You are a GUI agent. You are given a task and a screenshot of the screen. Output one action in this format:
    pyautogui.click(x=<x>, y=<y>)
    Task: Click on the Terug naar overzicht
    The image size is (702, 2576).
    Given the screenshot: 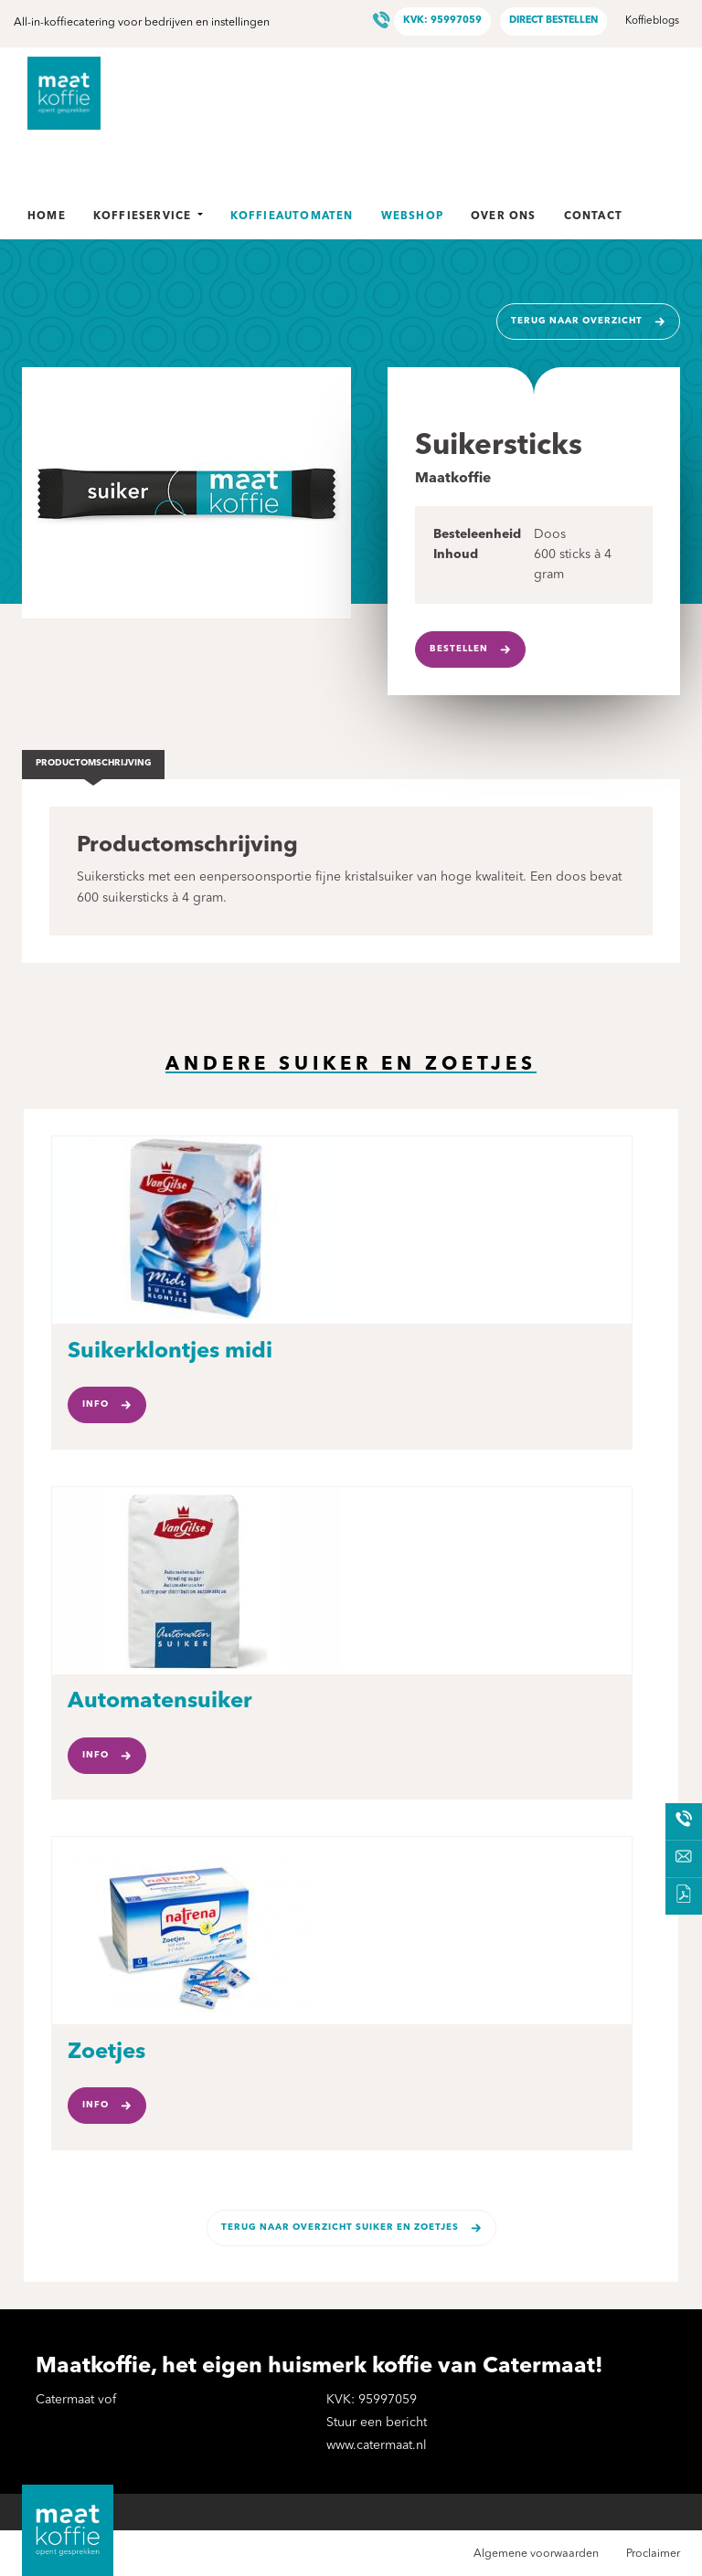 What is the action you would take?
    pyautogui.click(x=577, y=321)
    